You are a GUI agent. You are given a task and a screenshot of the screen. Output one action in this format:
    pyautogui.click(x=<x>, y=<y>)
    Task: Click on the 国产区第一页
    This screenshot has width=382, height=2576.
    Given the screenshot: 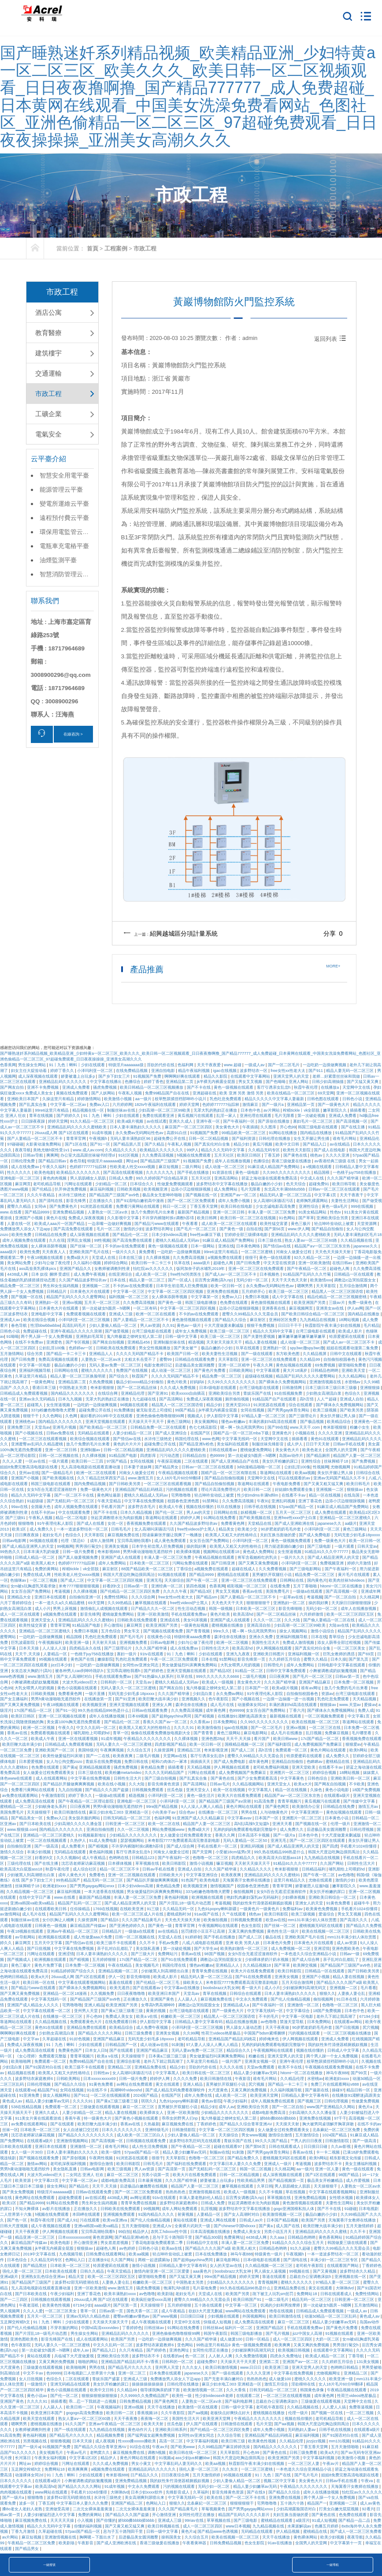 What is the action you would take?
    pyautogui.click(x=125, y=2305)
    